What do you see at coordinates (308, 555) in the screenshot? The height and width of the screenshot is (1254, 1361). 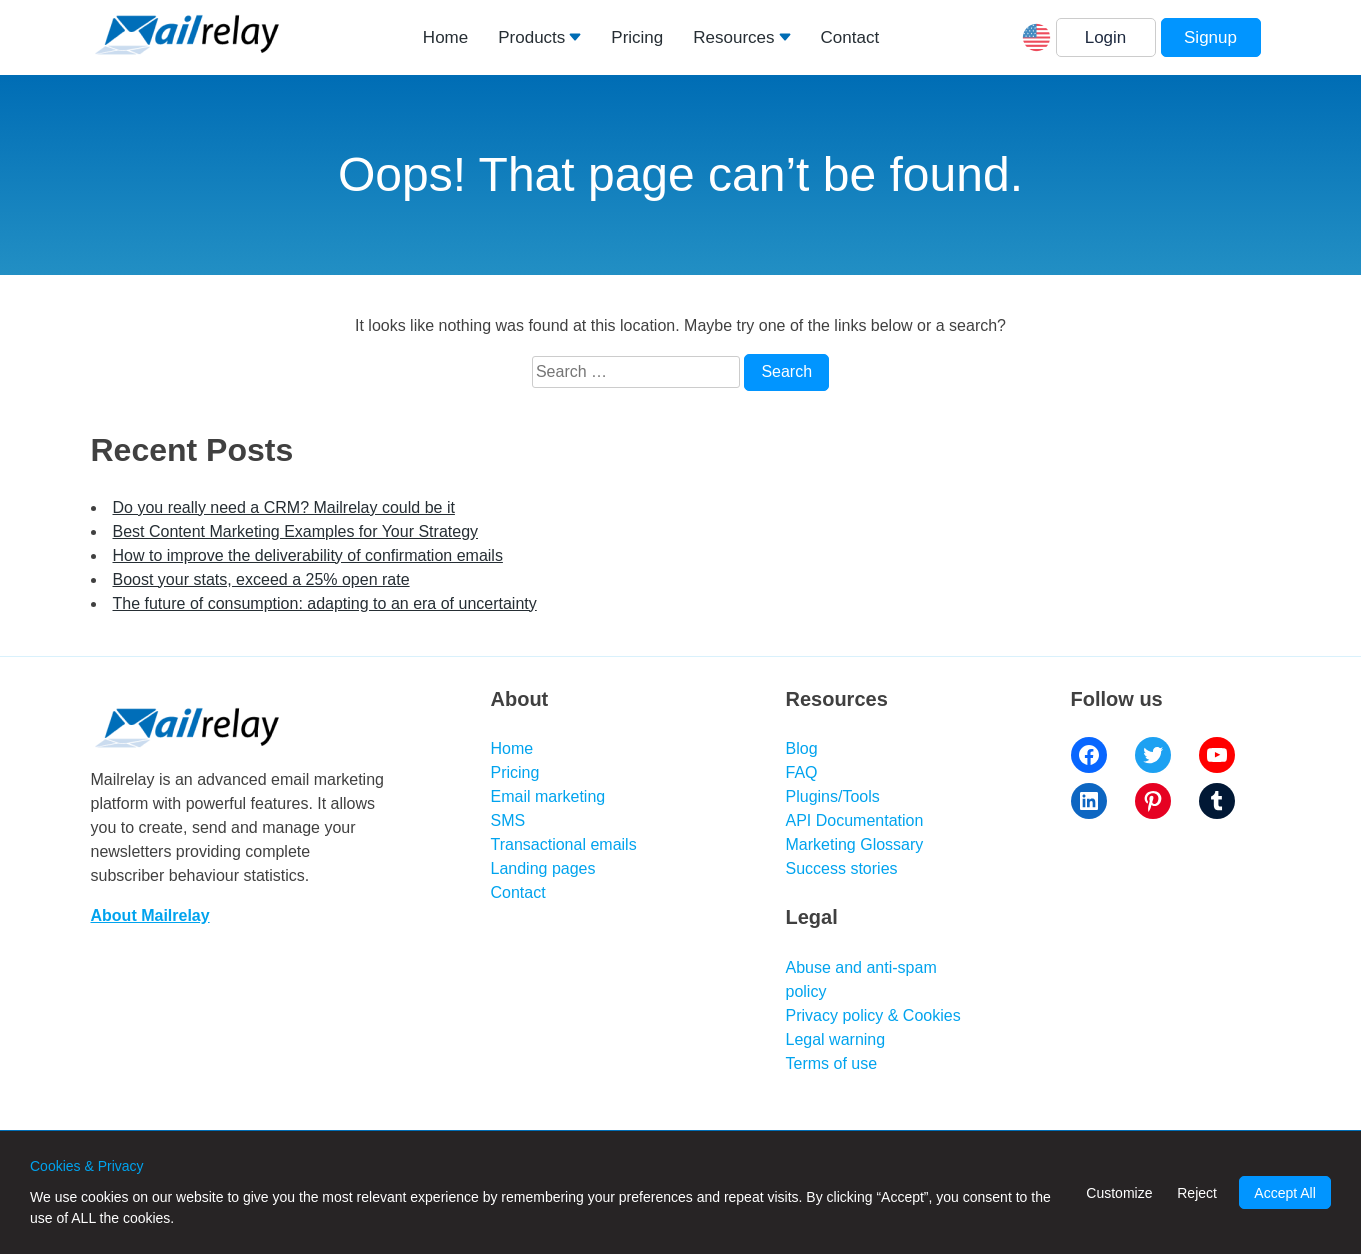 I see `How to improve the deliverability of confirmation emails` at bounding box center [308, 555].